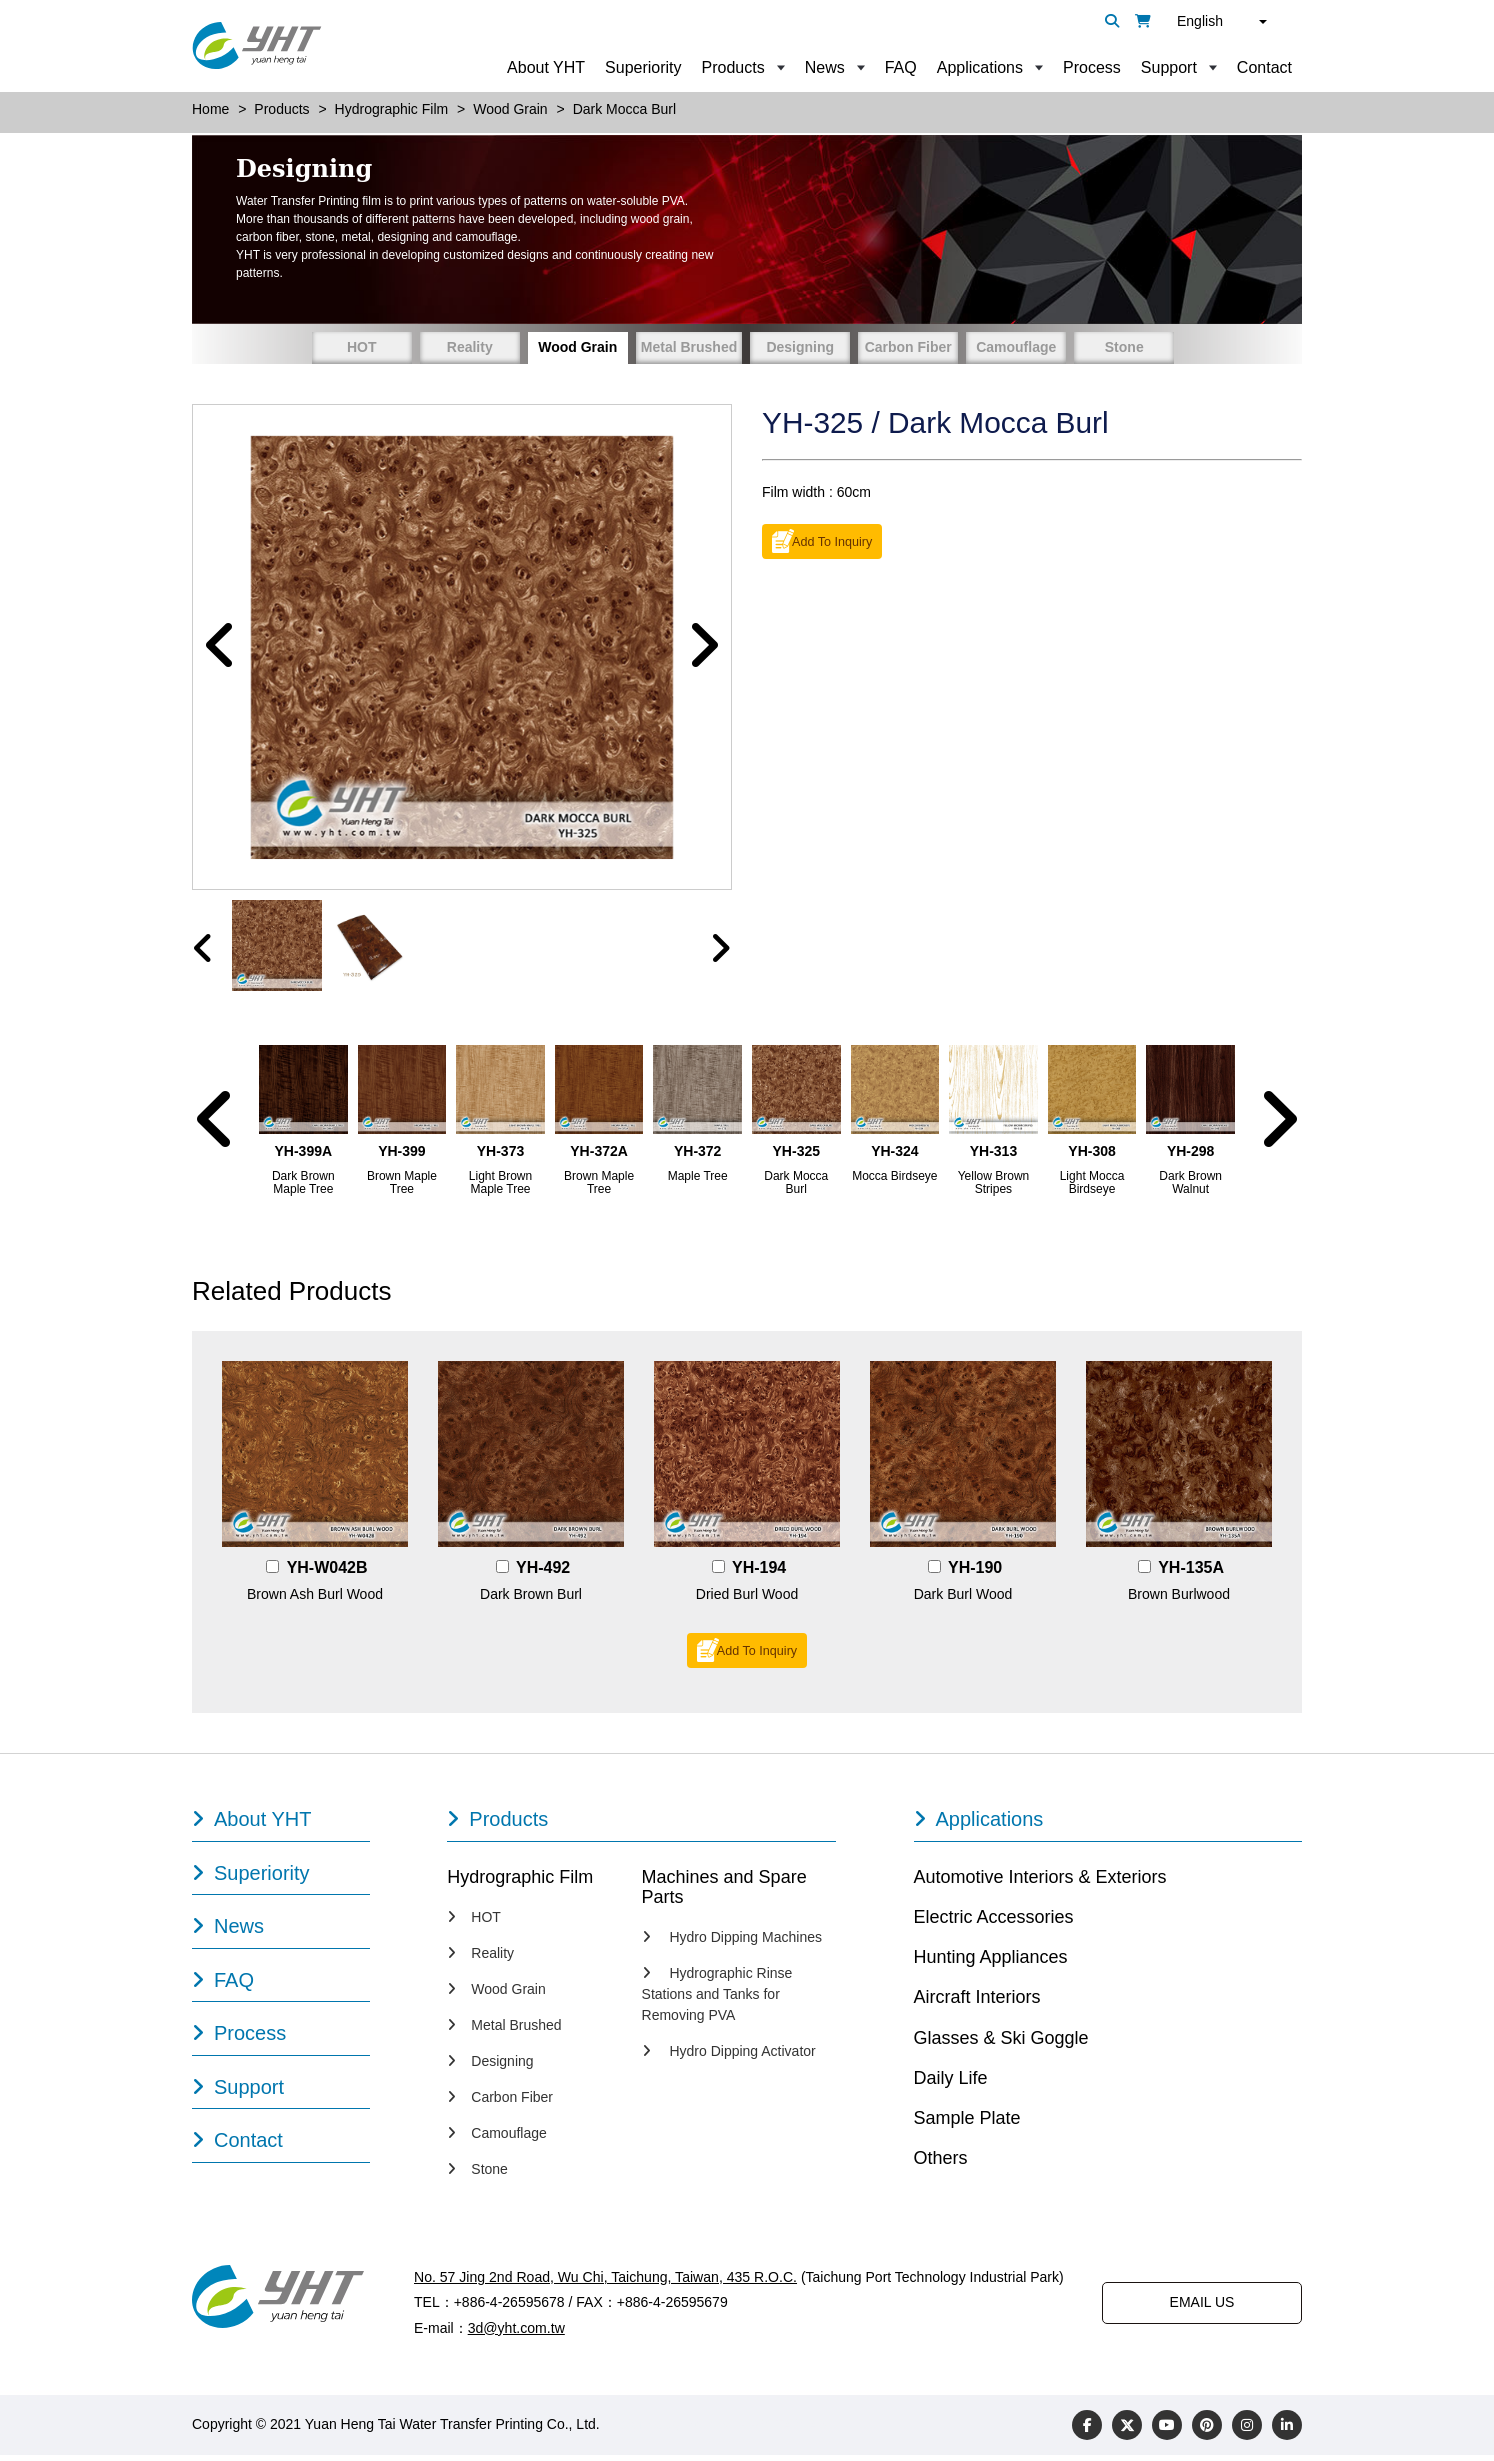 This screenshot has width=1494, height=2461. I want to click on Process, so click(1092, 67).